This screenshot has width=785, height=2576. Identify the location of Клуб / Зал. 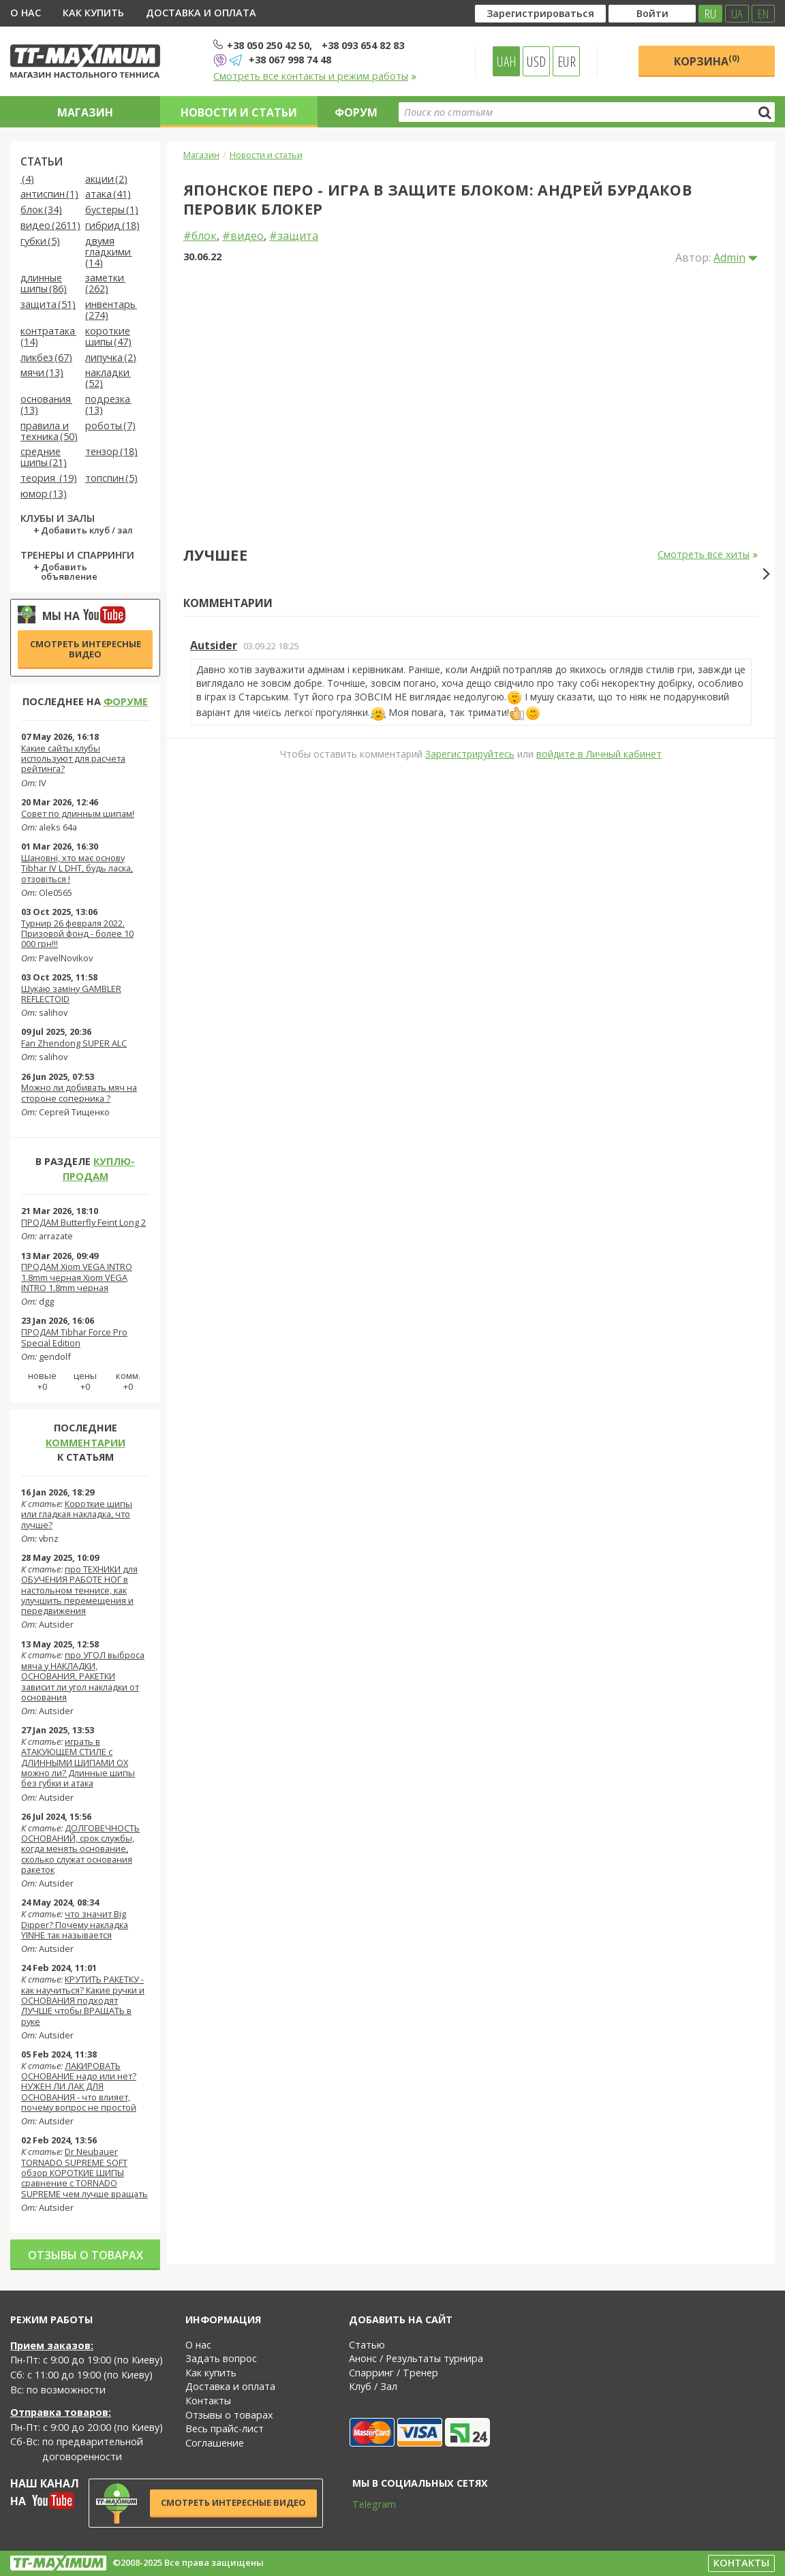
(373, 2386).